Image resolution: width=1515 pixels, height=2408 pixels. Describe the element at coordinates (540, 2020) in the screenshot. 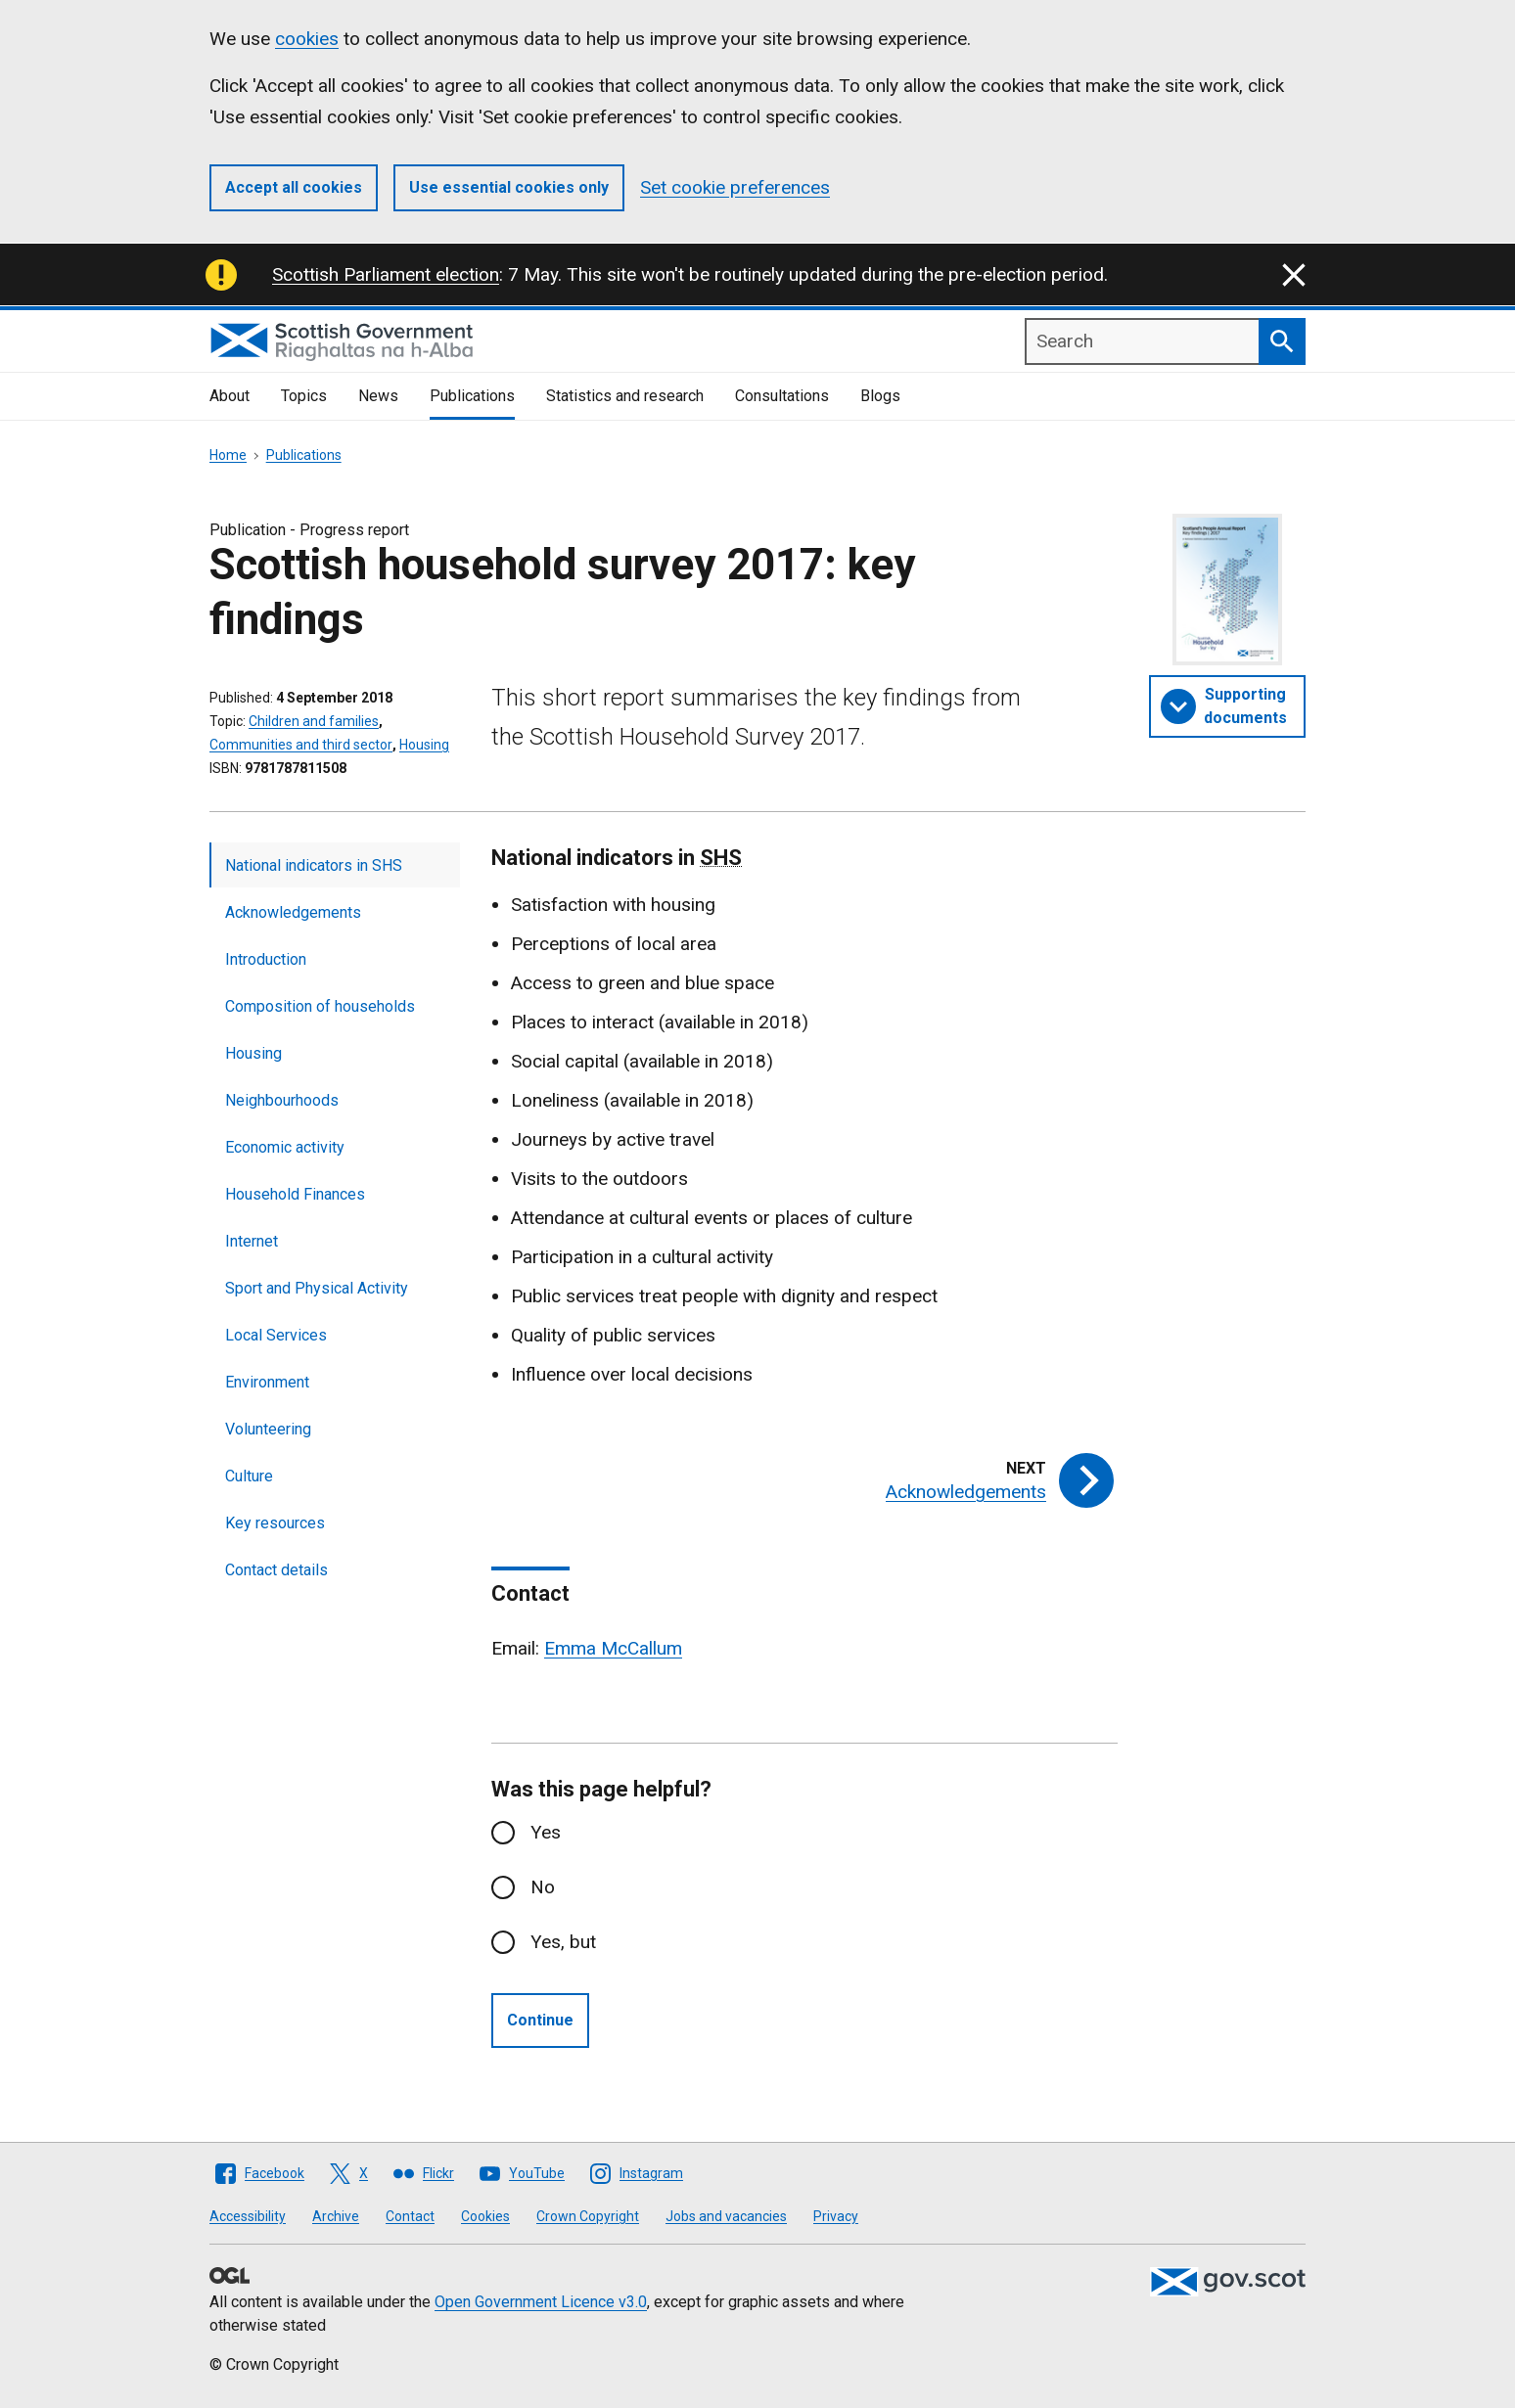

I see `Continue` at that location.